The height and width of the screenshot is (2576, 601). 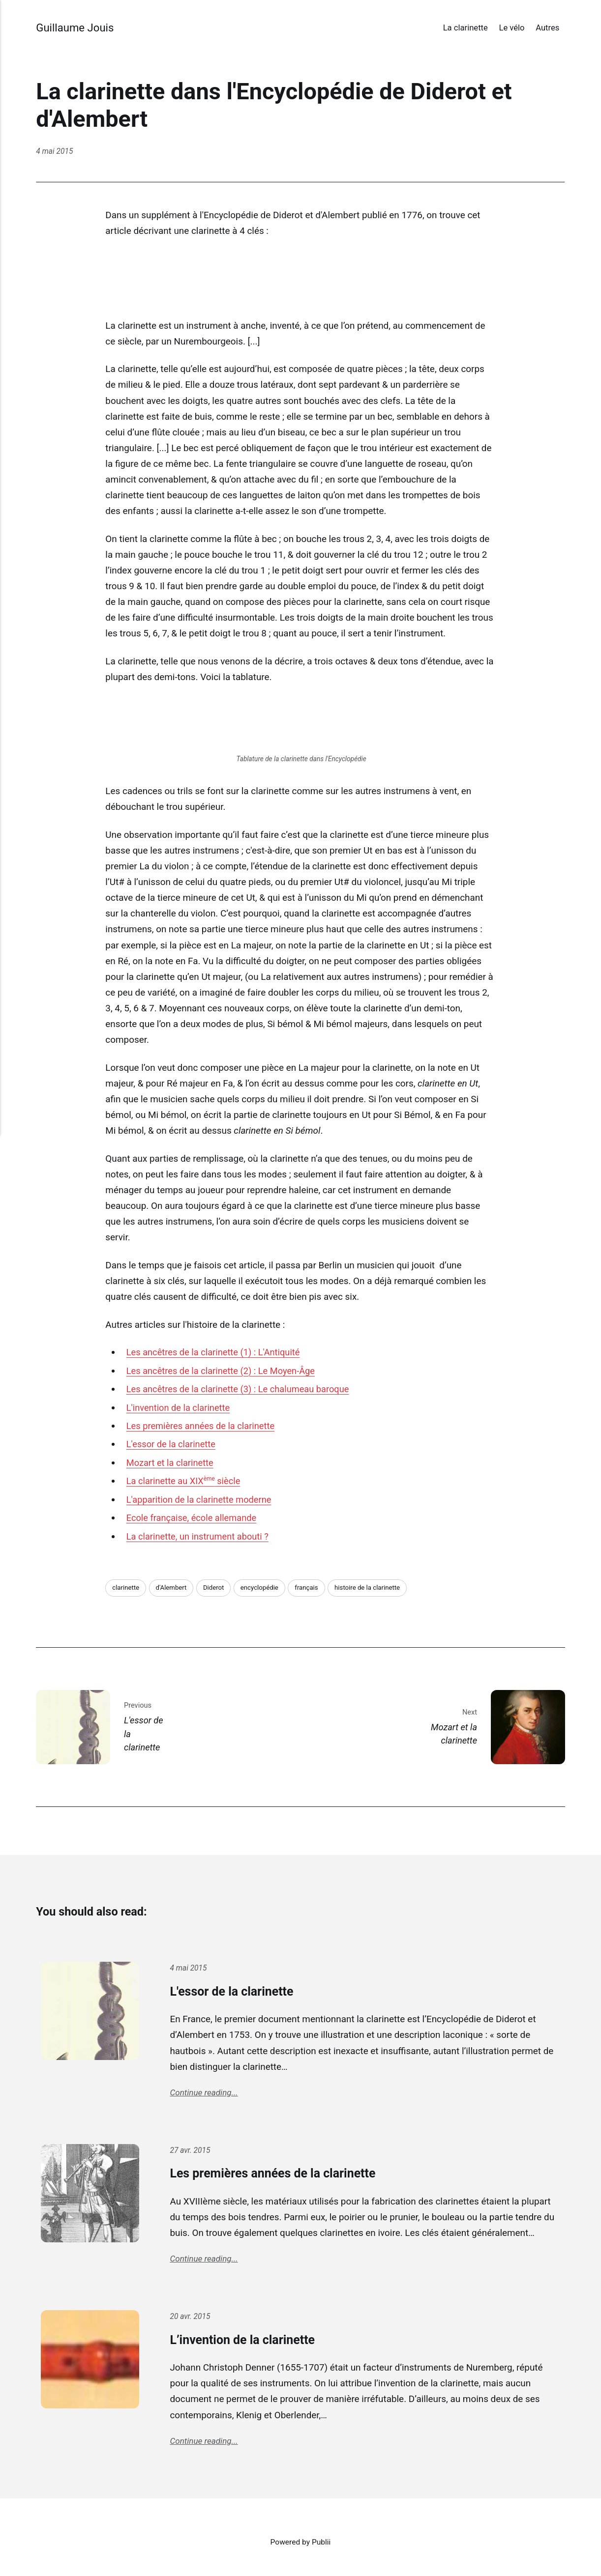 I want to click on clarinette, so click(x=127, y=1588).